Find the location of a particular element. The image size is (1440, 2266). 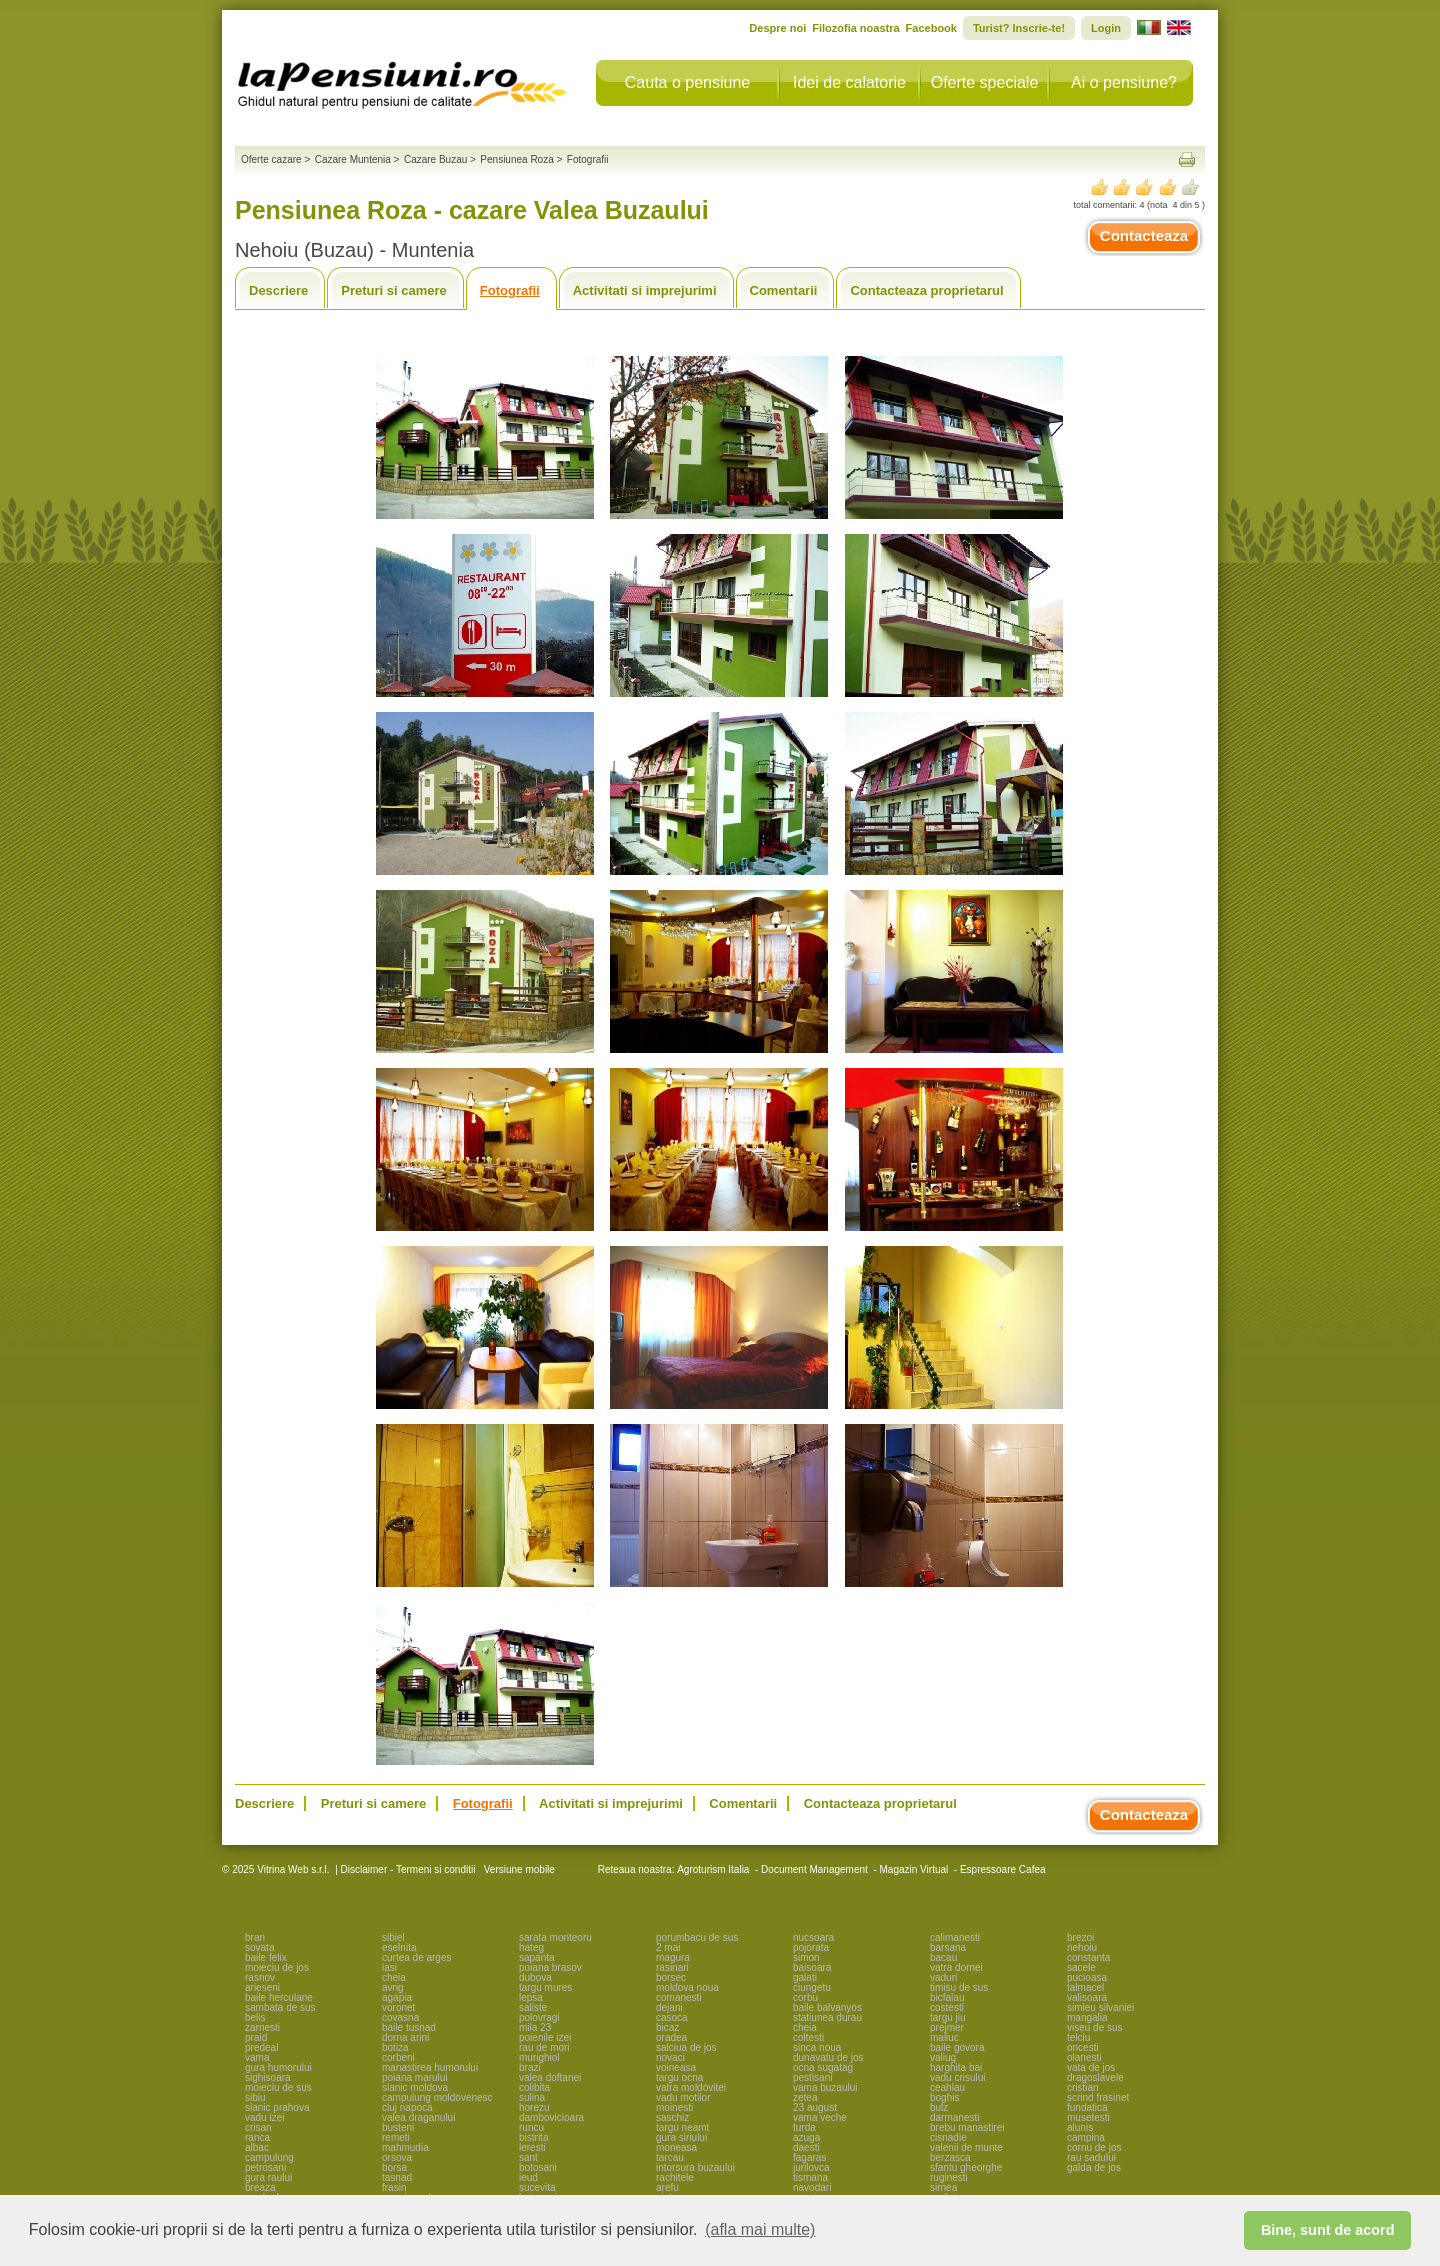

poiana marului is located at coordinates (415, 2077).